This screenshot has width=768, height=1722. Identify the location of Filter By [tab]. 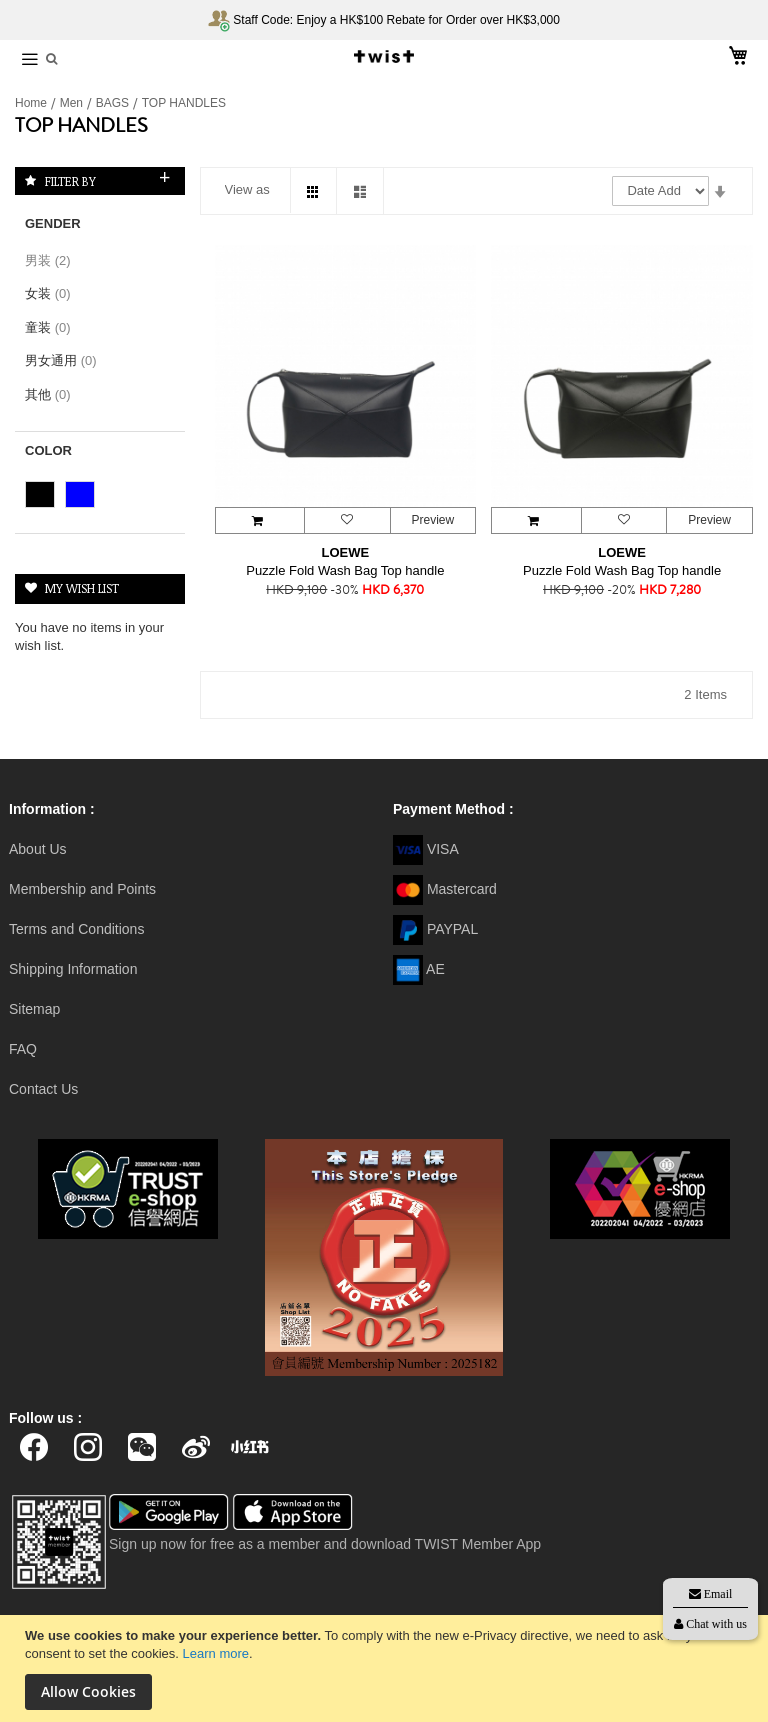
(70, 181).